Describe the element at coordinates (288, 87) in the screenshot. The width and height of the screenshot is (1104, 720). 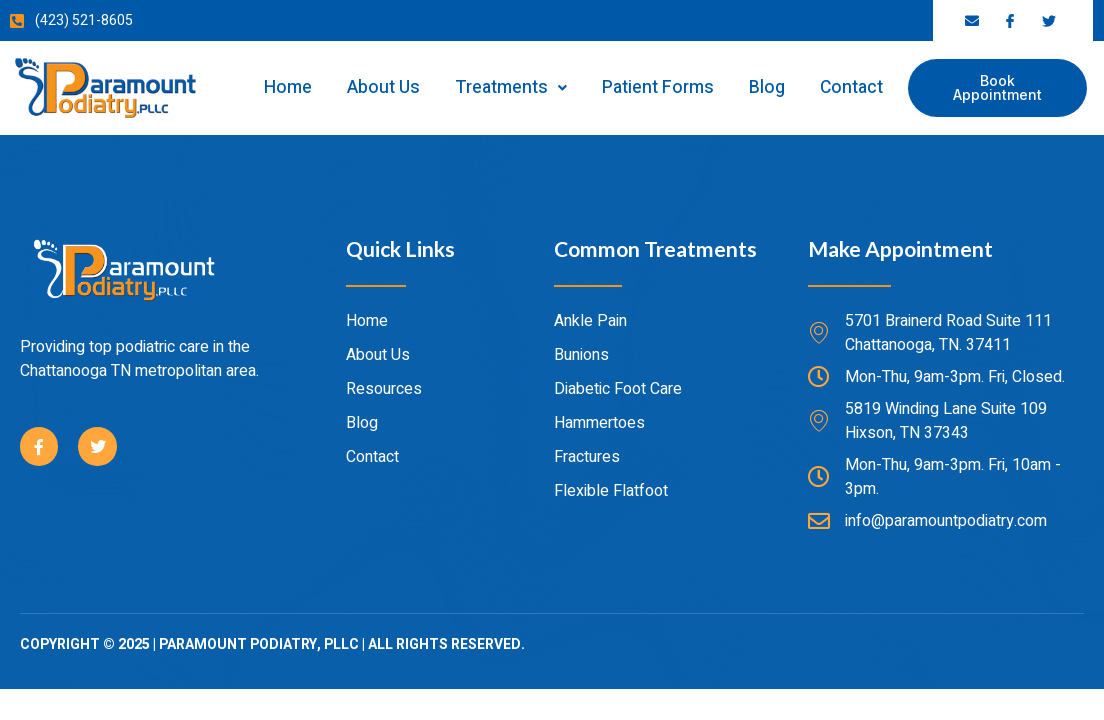
I see `Home` at that location.